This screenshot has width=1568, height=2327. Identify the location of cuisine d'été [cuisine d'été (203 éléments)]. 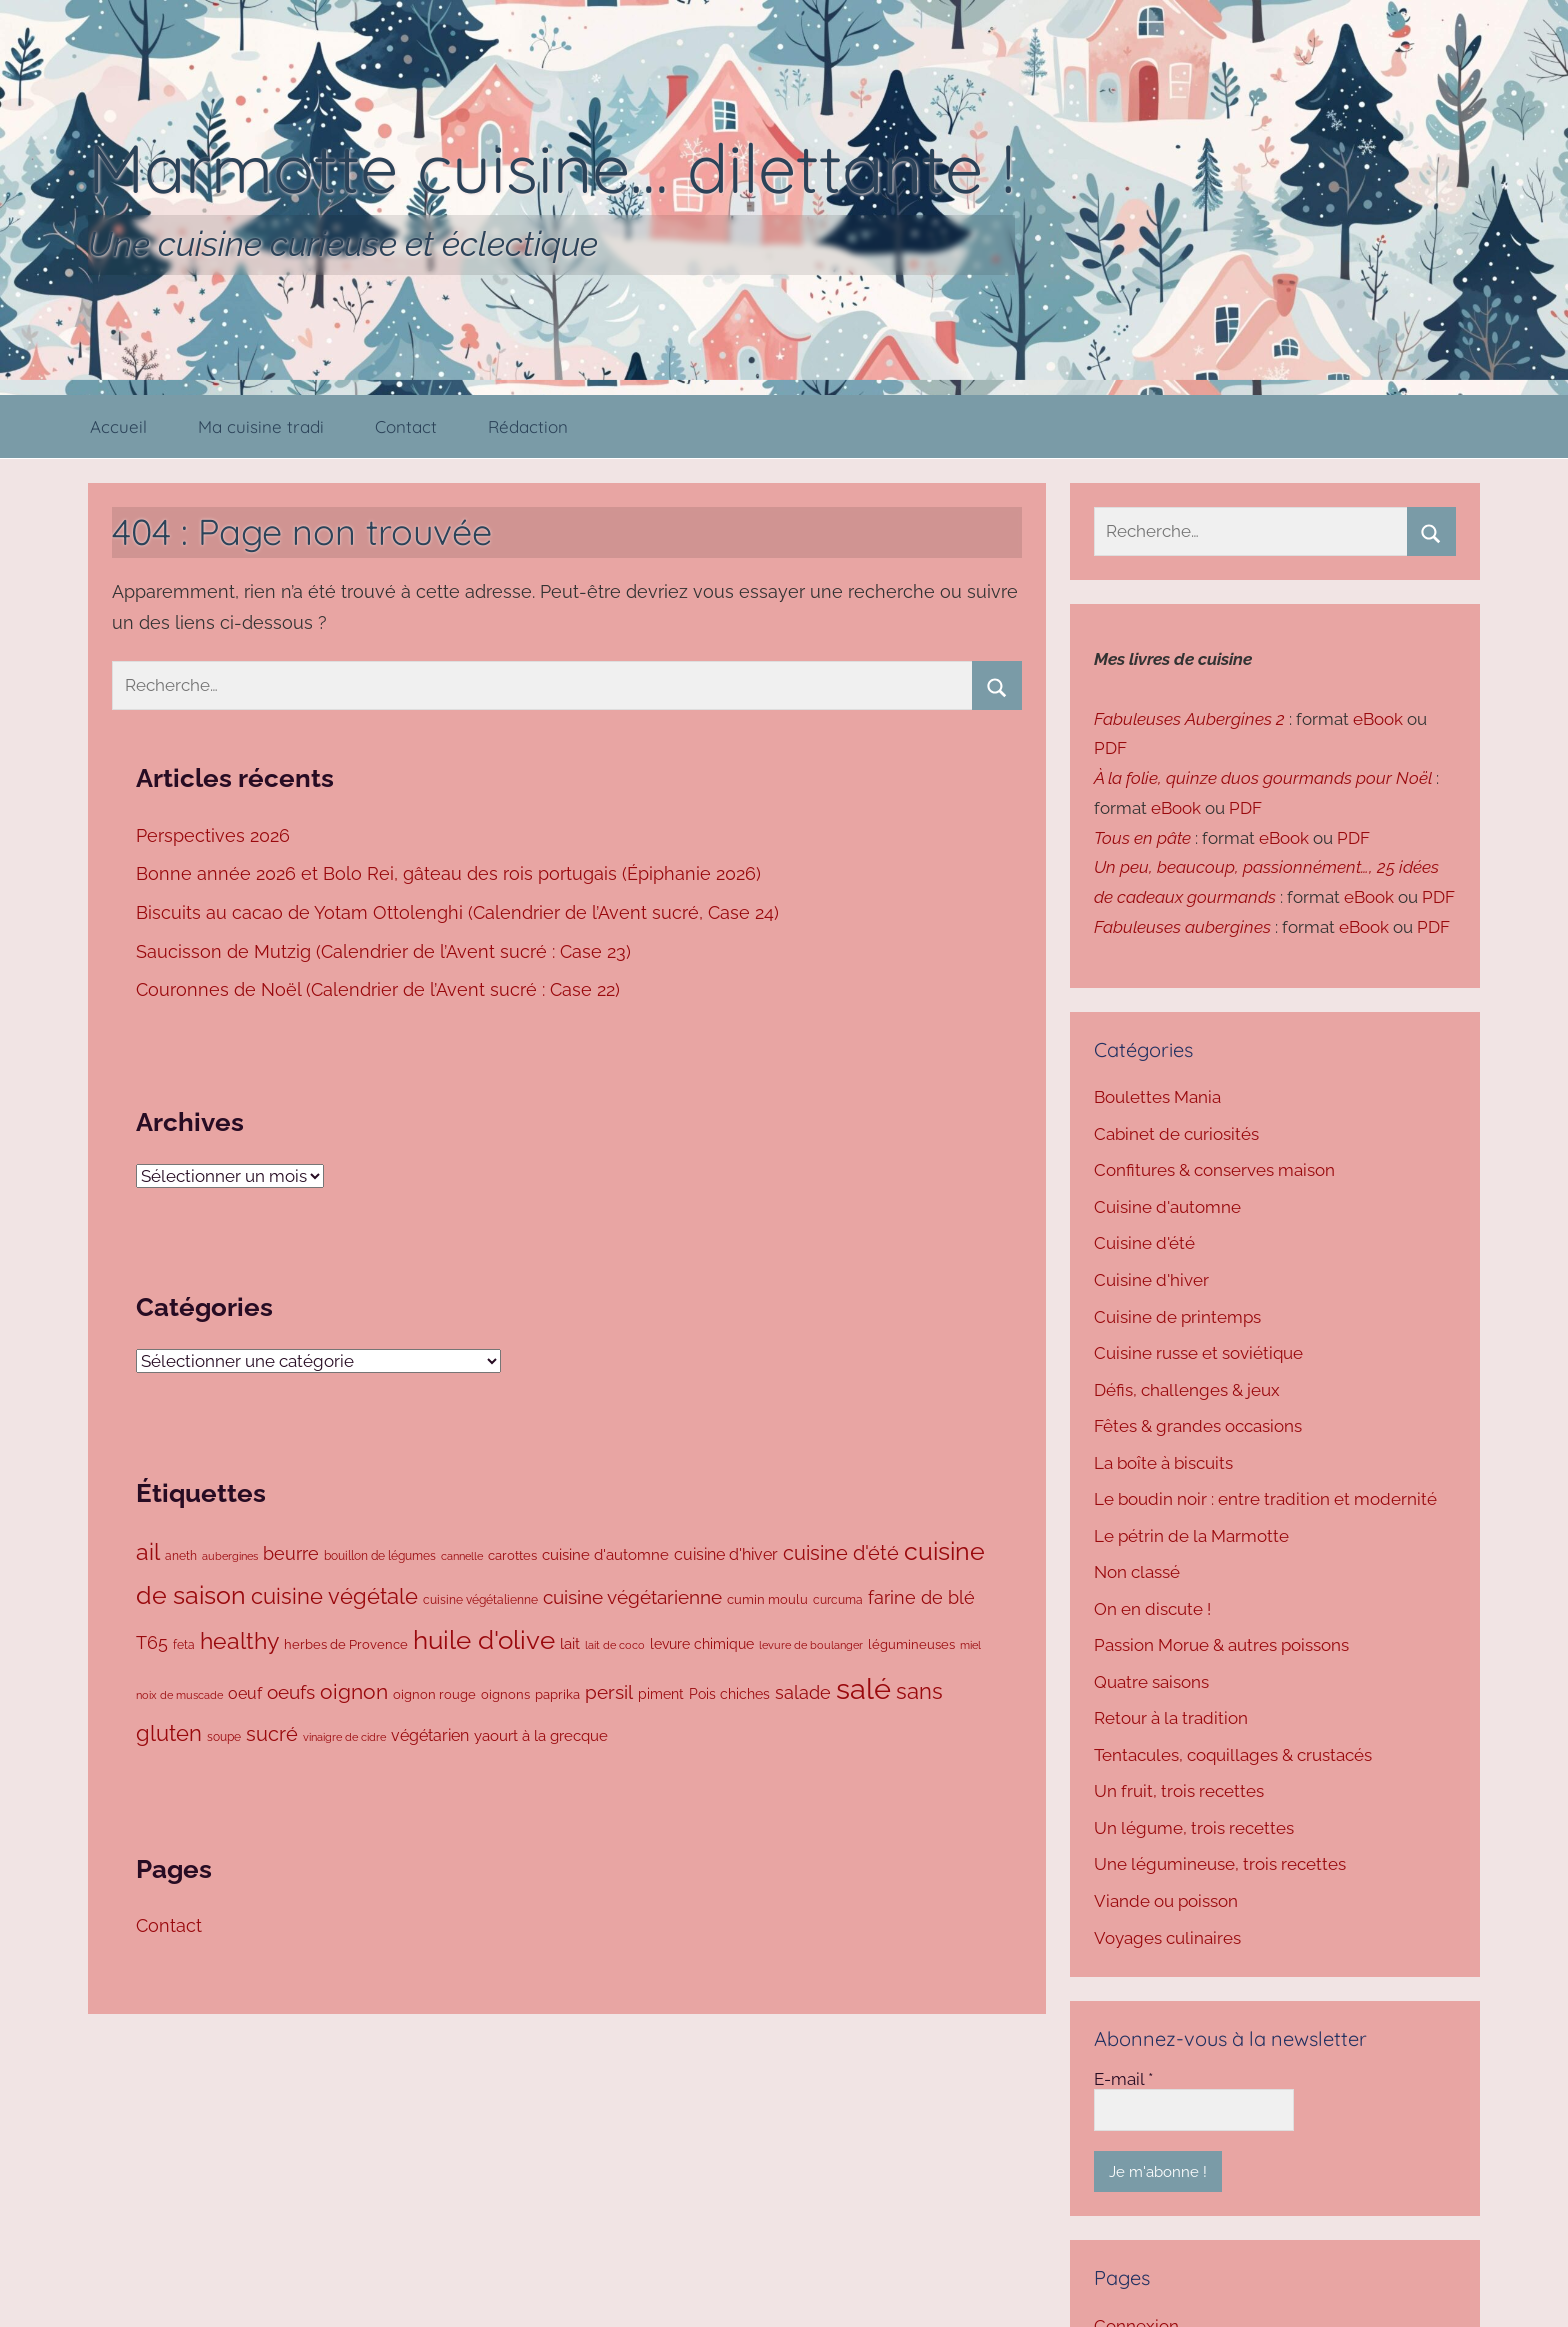
(841, 1553).